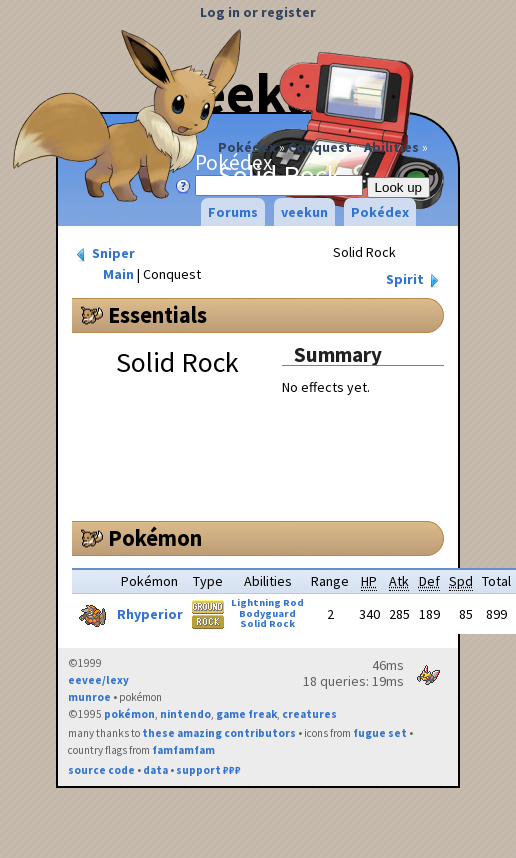 This screenshot has width=516, height=858. I want to click on Bodyguard, so click(267, 613).